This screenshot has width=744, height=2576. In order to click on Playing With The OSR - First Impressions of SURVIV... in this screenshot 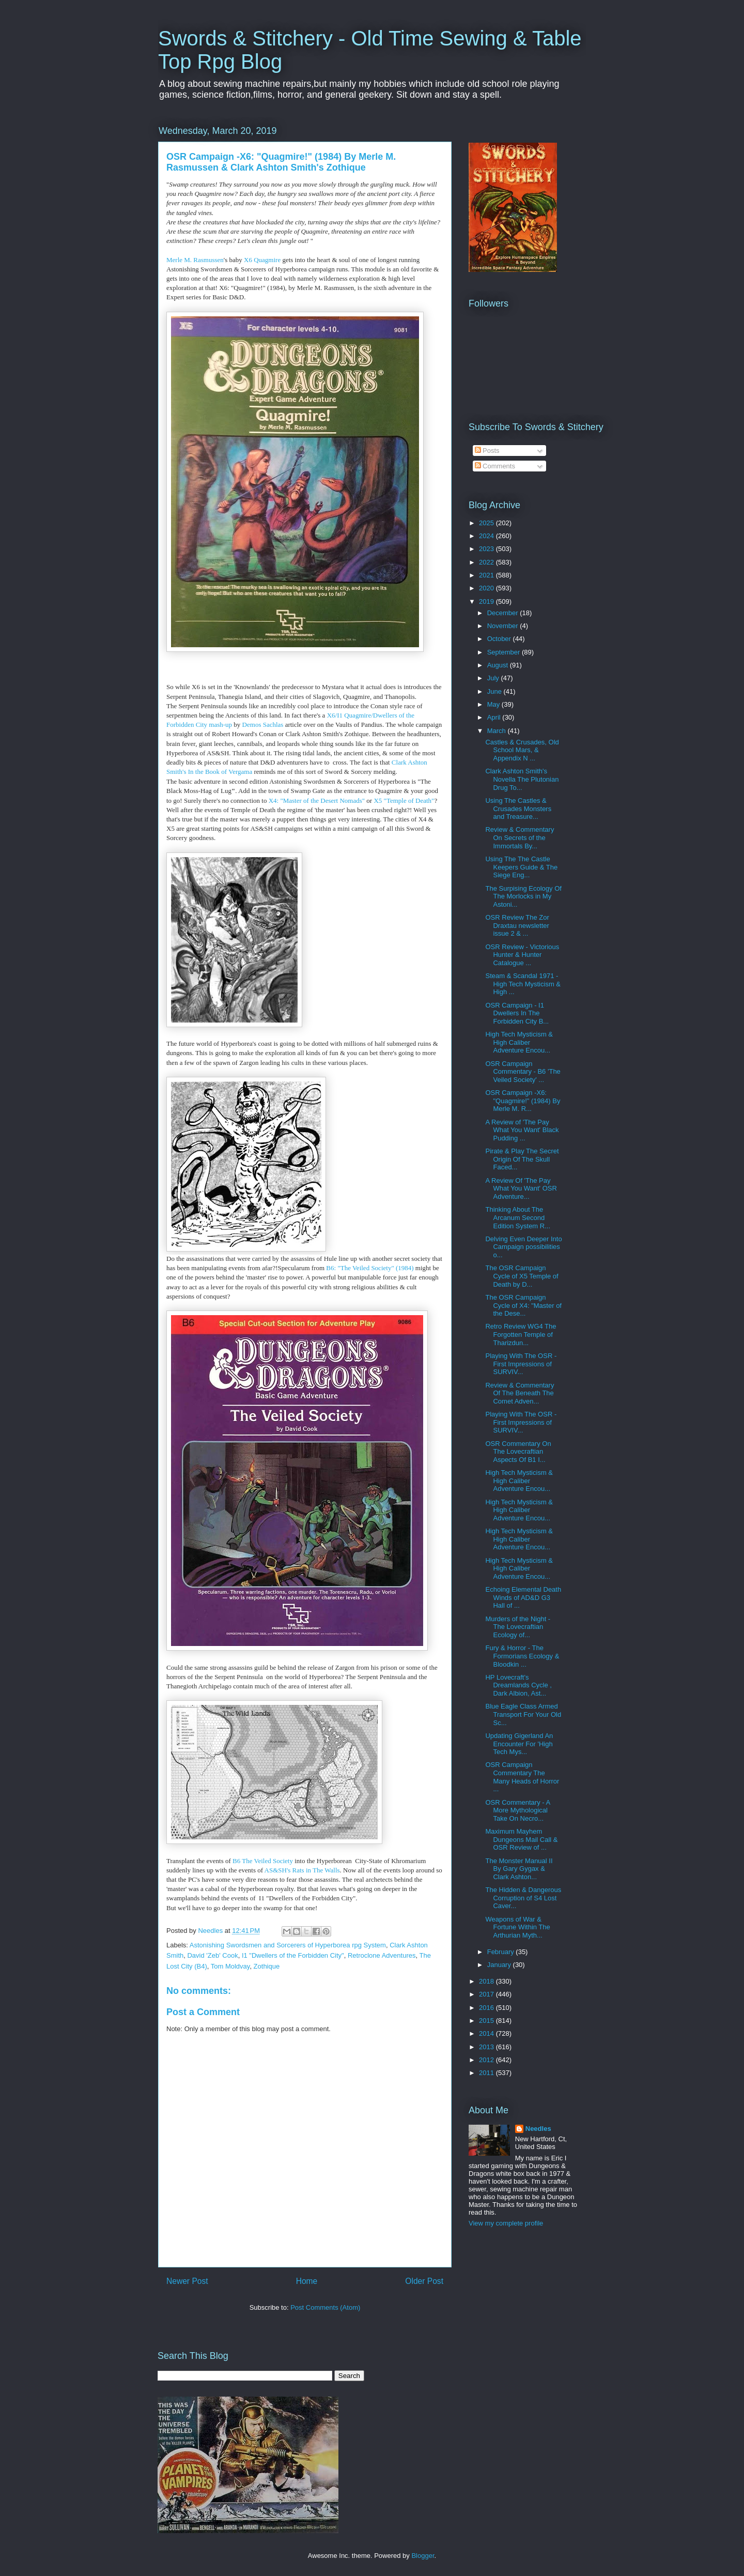, I will do `click(520, 1364)`.